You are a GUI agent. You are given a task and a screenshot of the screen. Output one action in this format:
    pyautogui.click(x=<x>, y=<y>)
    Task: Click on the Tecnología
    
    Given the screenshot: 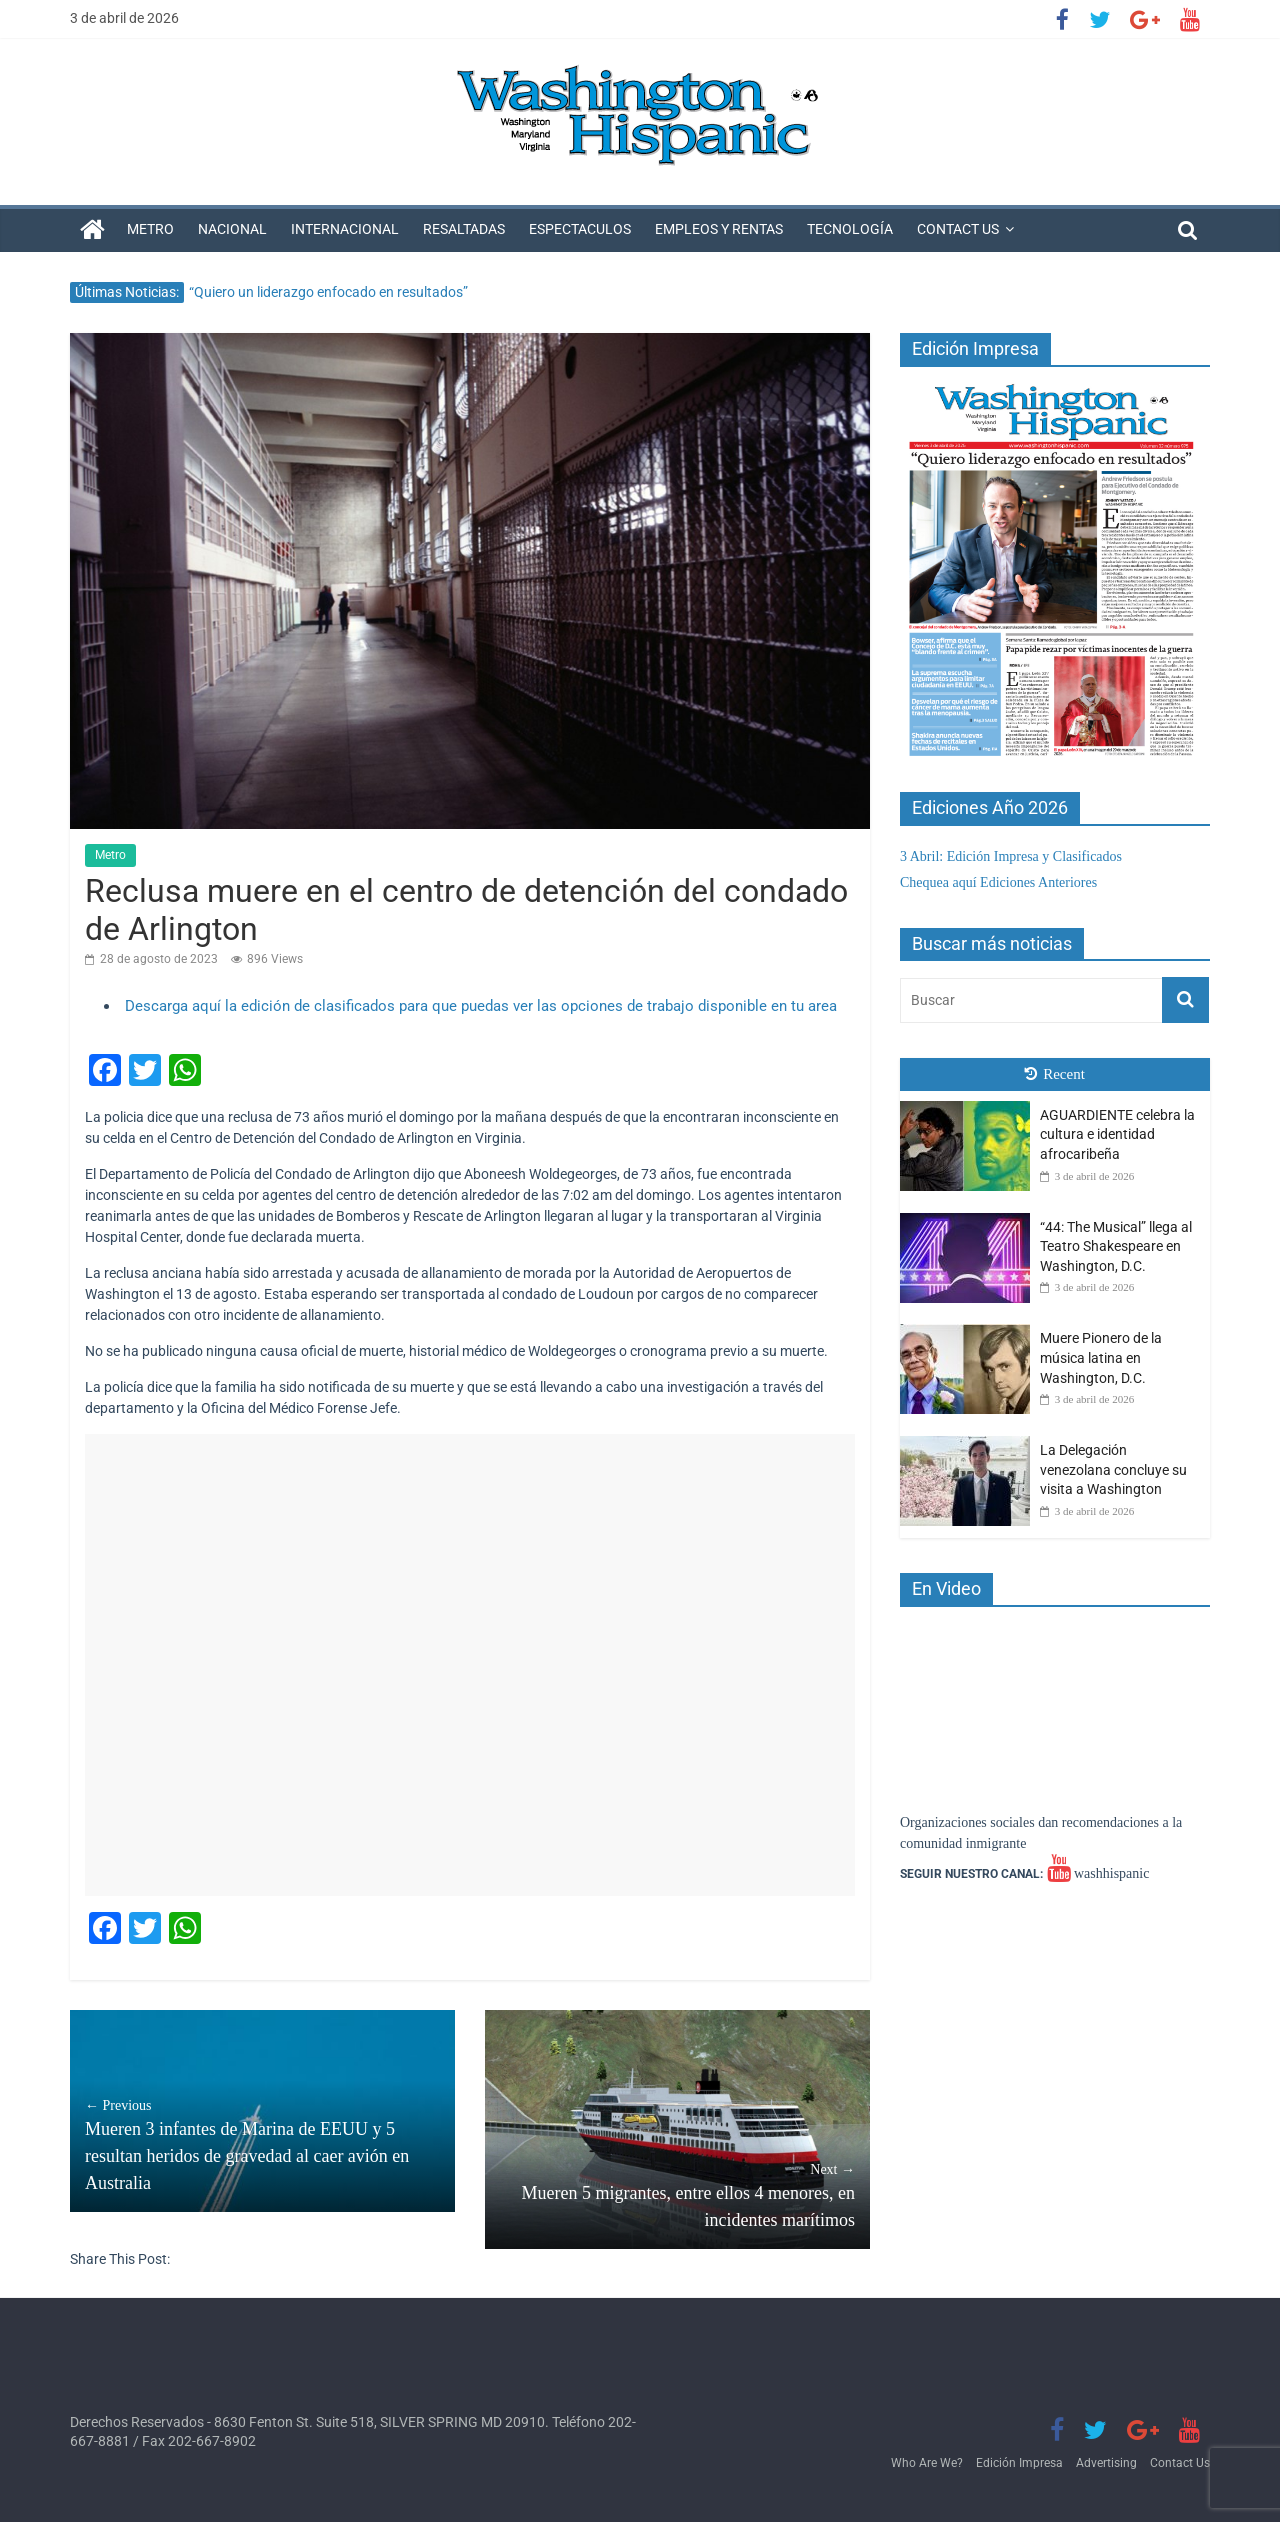 What is the action you would take?
    pyautogui.click(x=850, y=229)
    